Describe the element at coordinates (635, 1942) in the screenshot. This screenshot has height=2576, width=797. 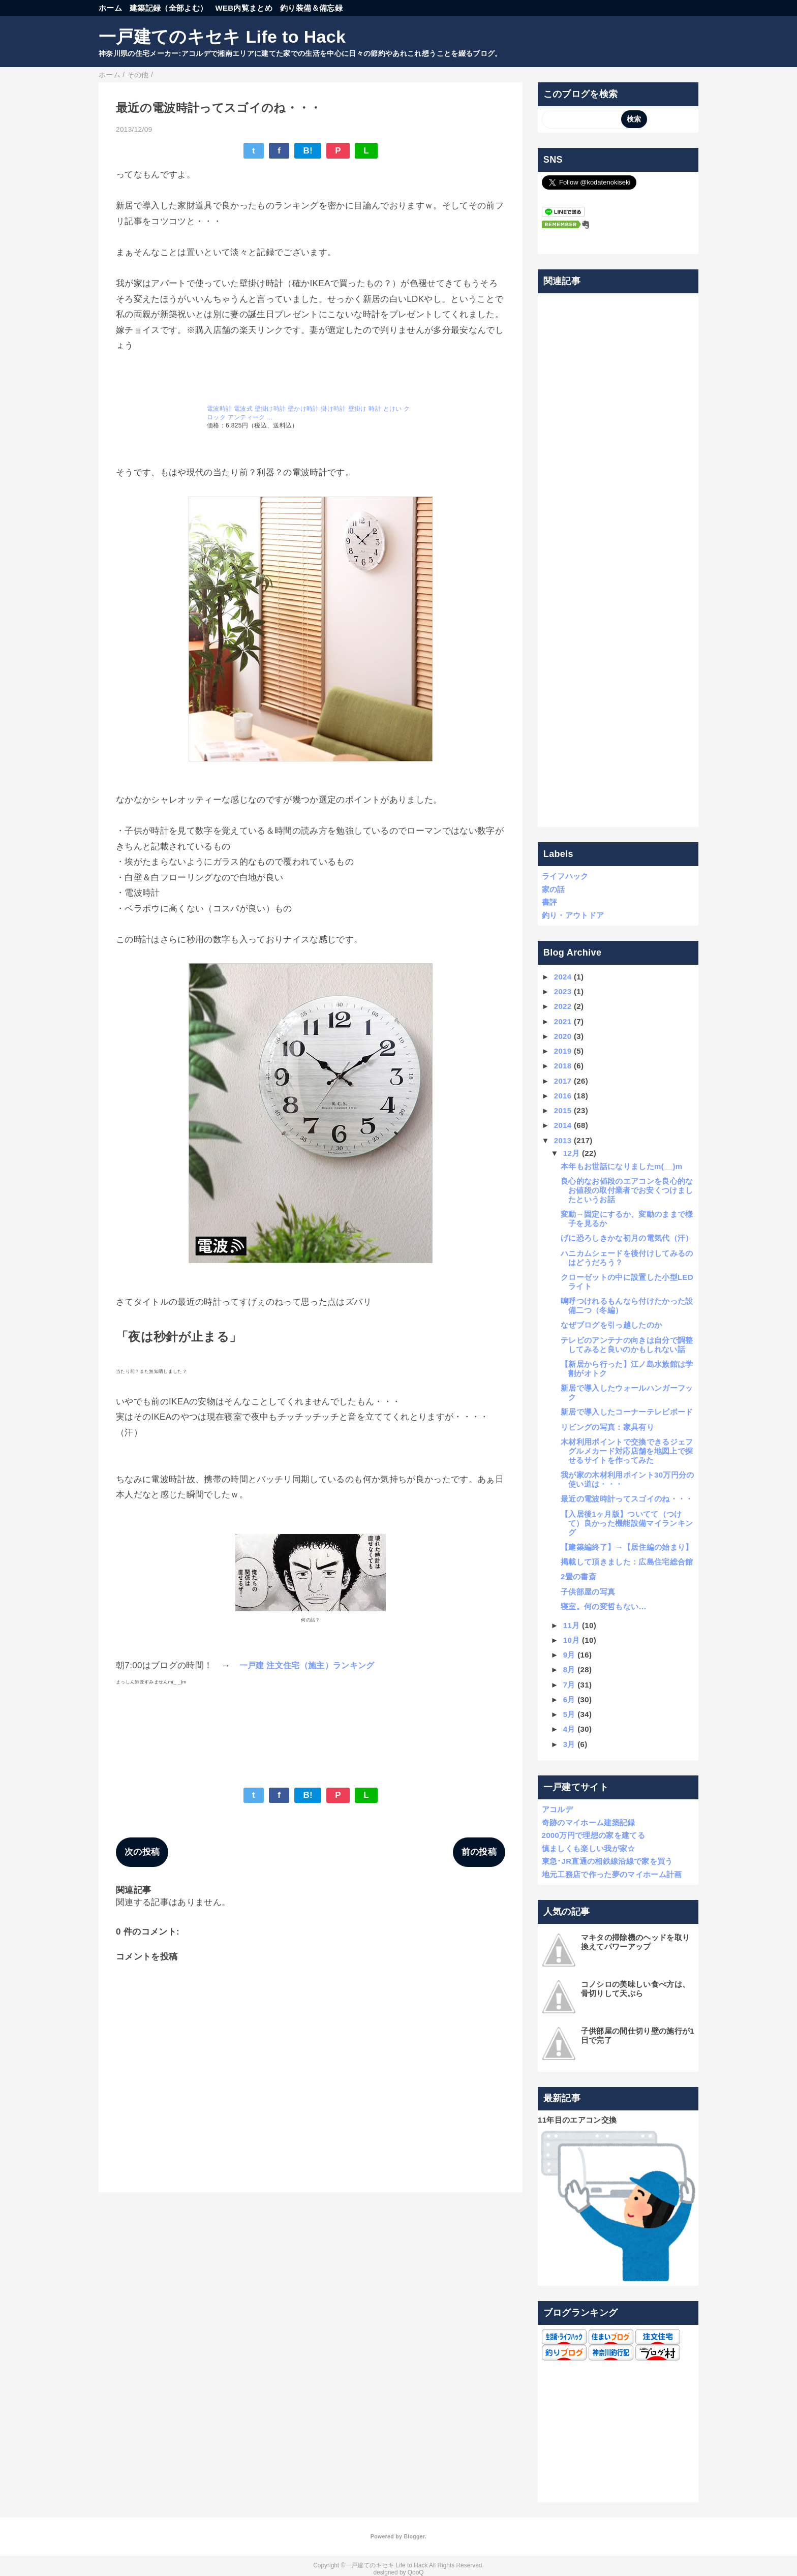
I see `マキタの掃除機のヘッドを取り換えてパワーアップ` at that location.